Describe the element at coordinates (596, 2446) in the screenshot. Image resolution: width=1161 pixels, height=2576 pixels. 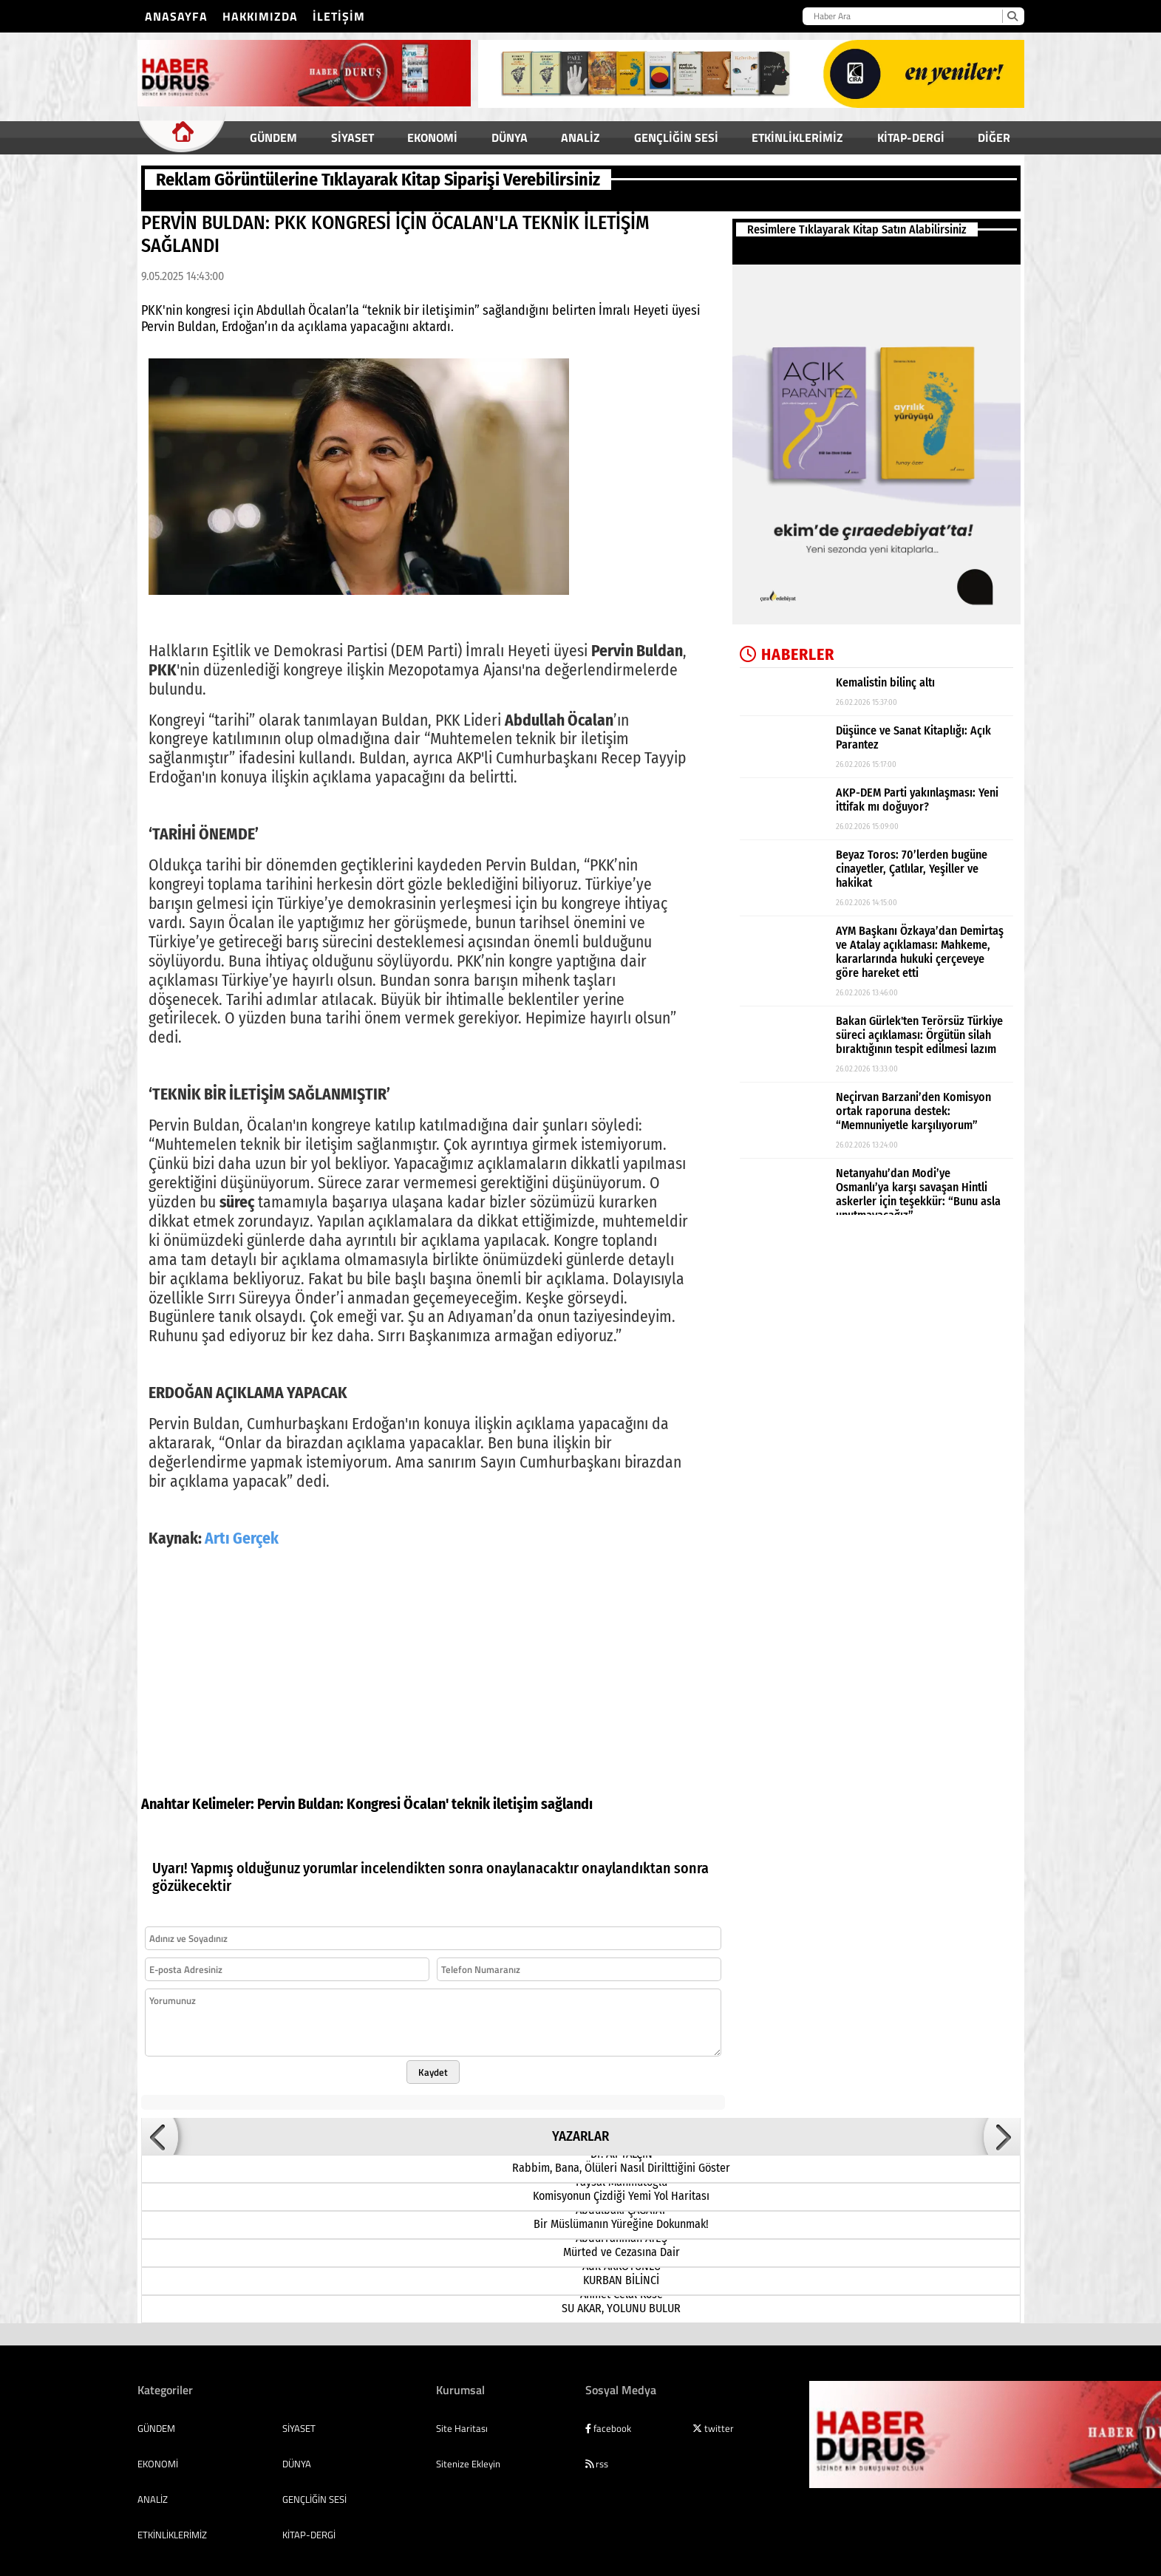
I see `rss` at that location.